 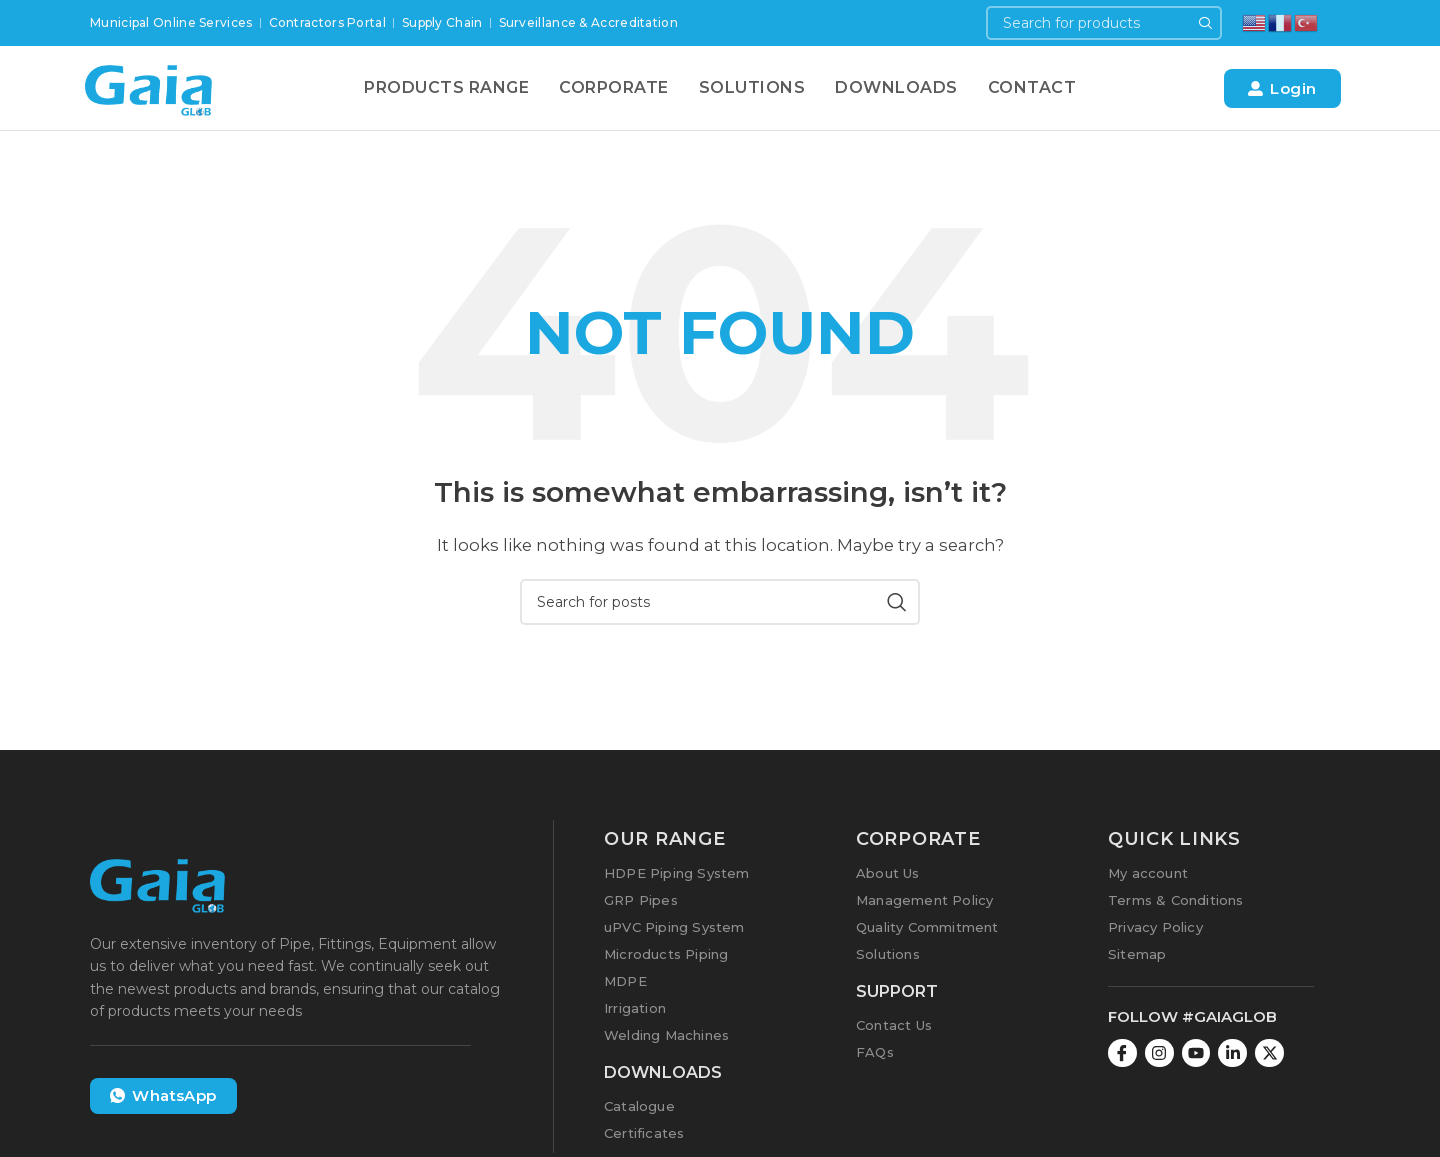 What do you see at coordinates (625, 981) in the screenshot?
I see `MDPE` at bounding box center [625, 981].